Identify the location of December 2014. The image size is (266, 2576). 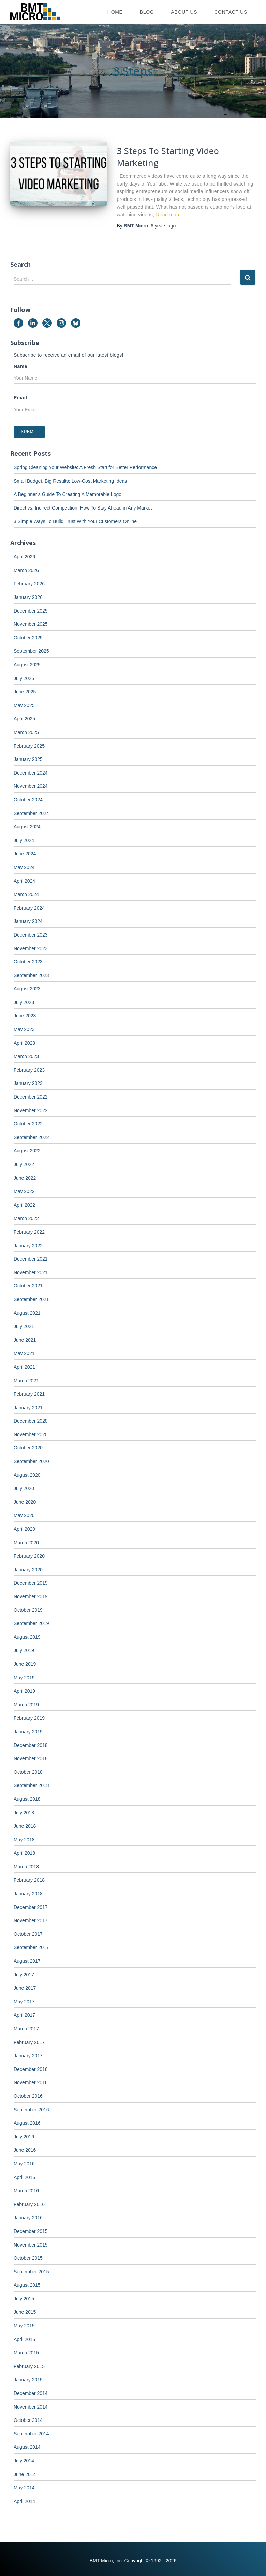
(31, 2393).